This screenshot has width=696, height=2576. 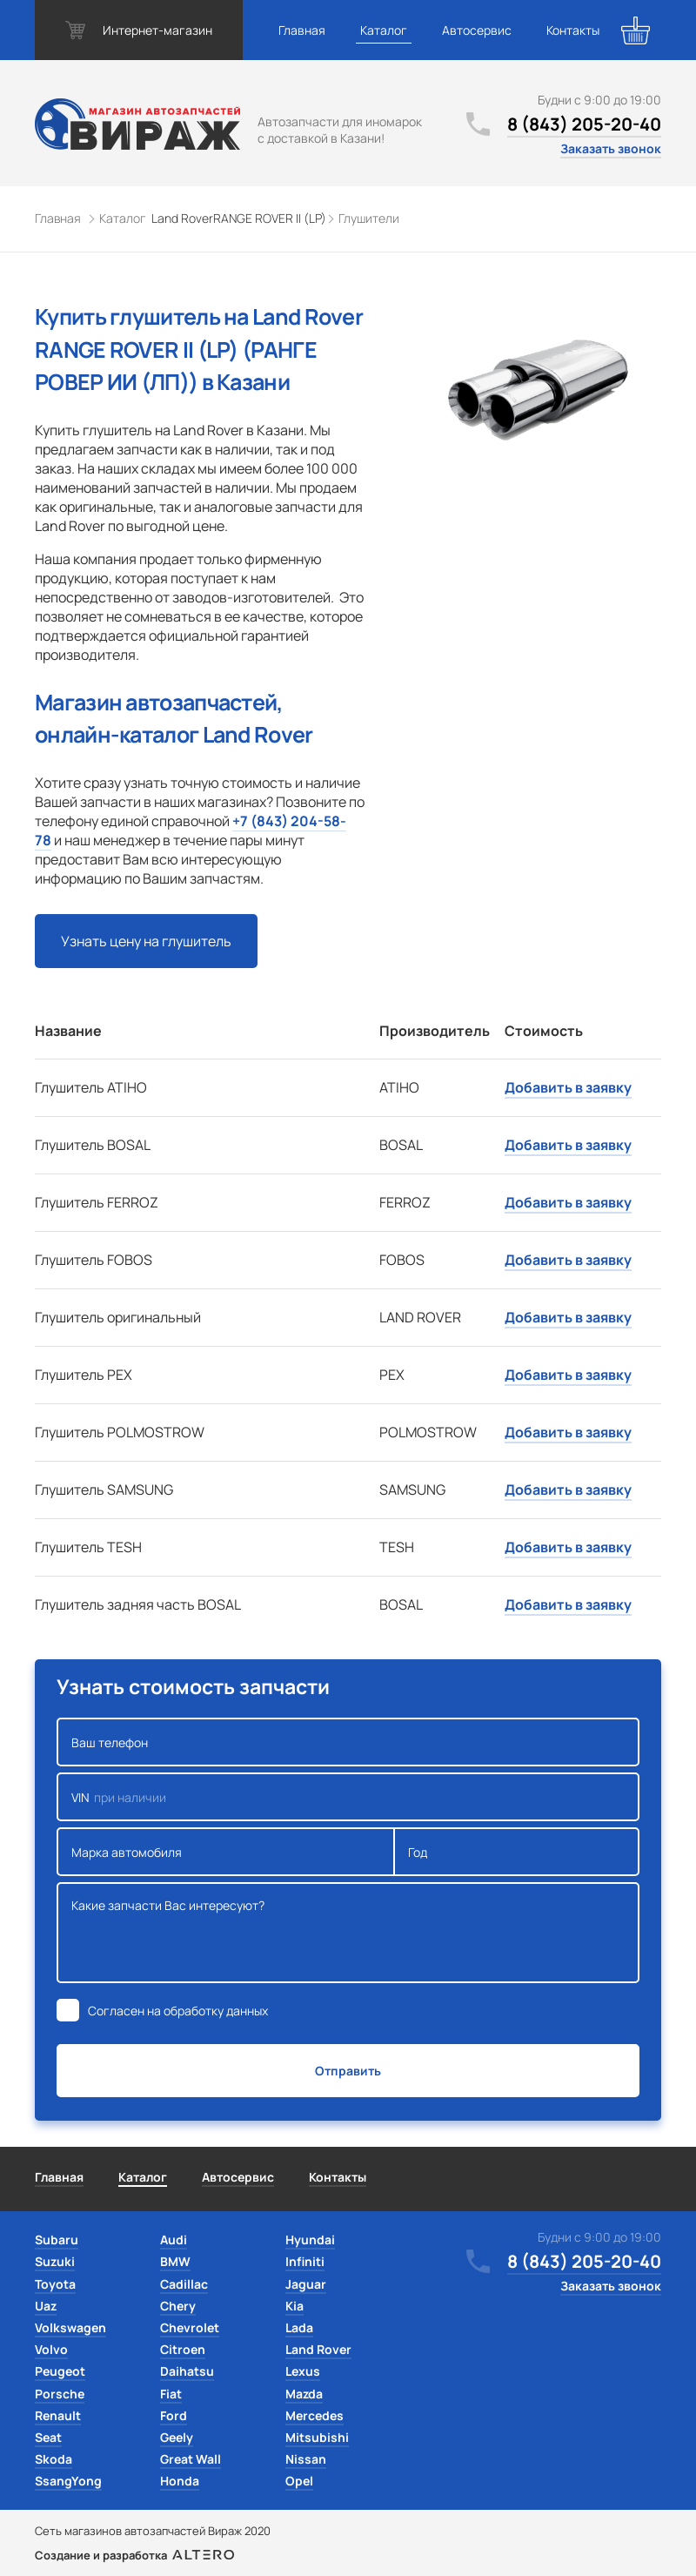 I want to click on Volvo, so click(x=51, y=2349).